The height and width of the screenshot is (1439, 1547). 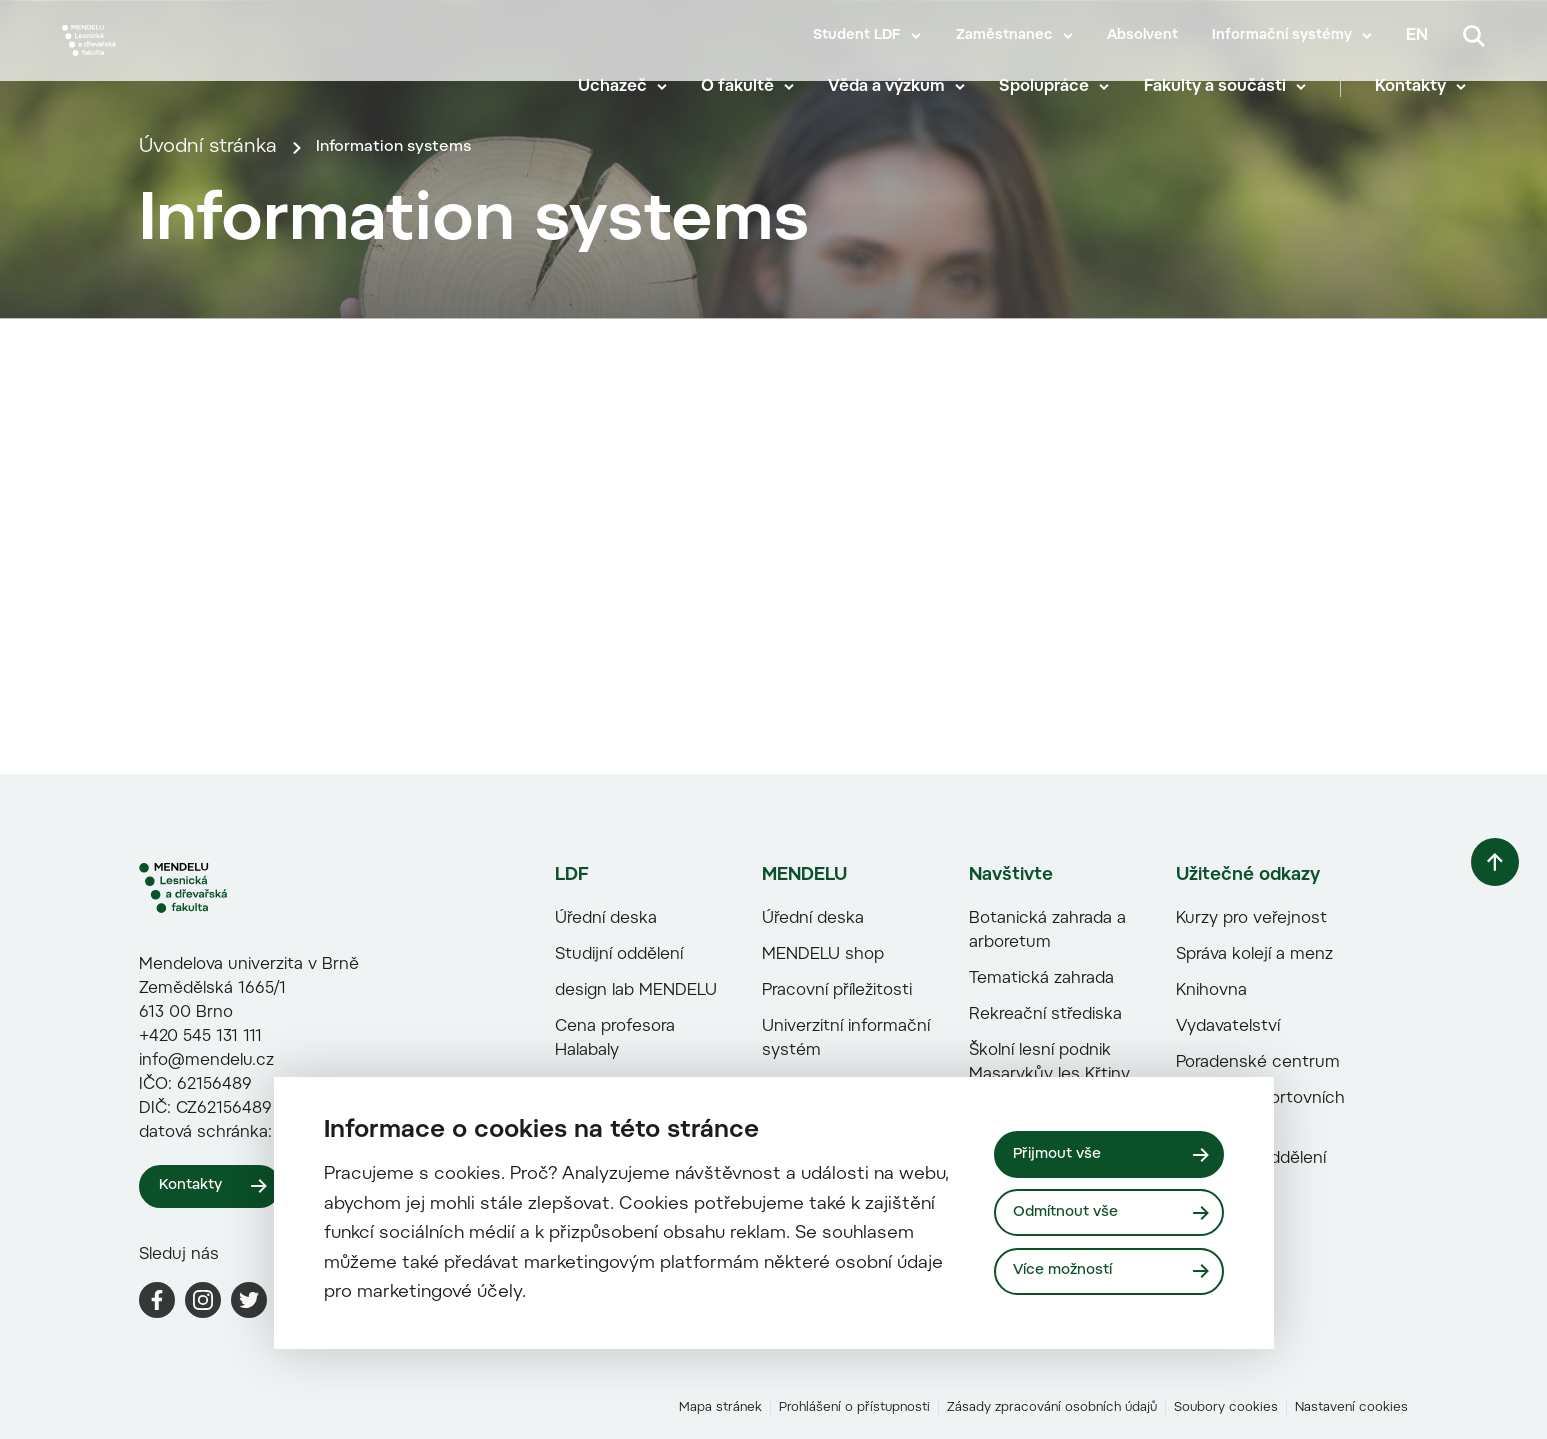 I want to click on Zaměstnanec, so click(x=1004, y=36).